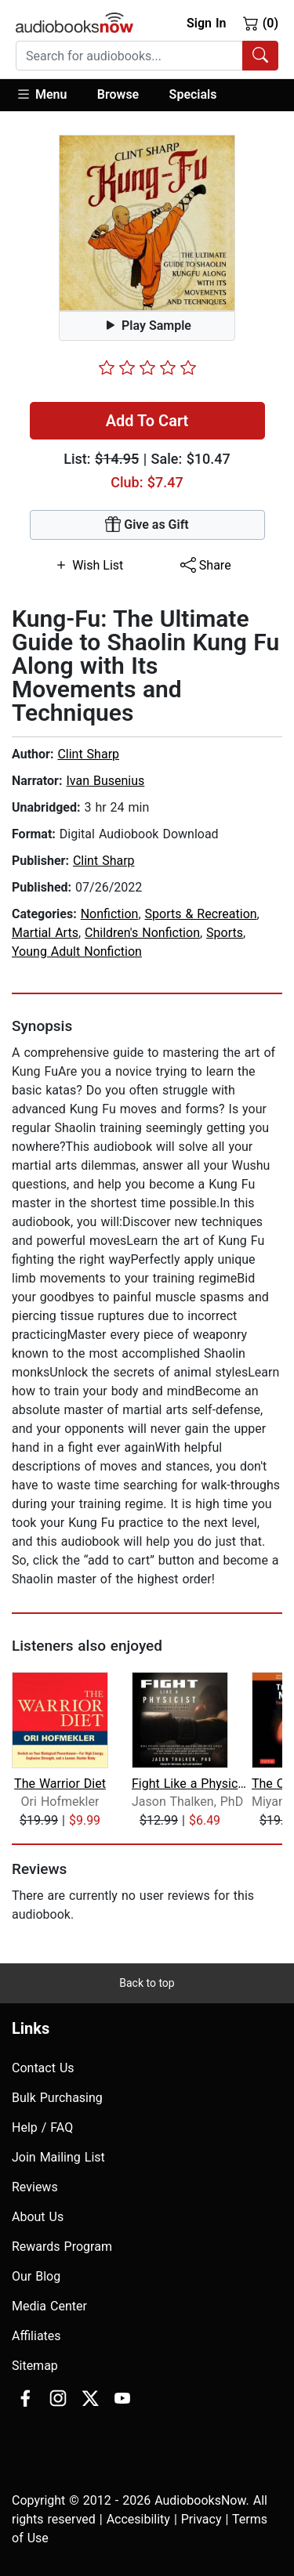 The height and width of the screenshot is (2576, 294). What do you see at coordinates (105, 780) in the screenshot?
I see `Ivan Busenius` at bounding box center [105, 780].